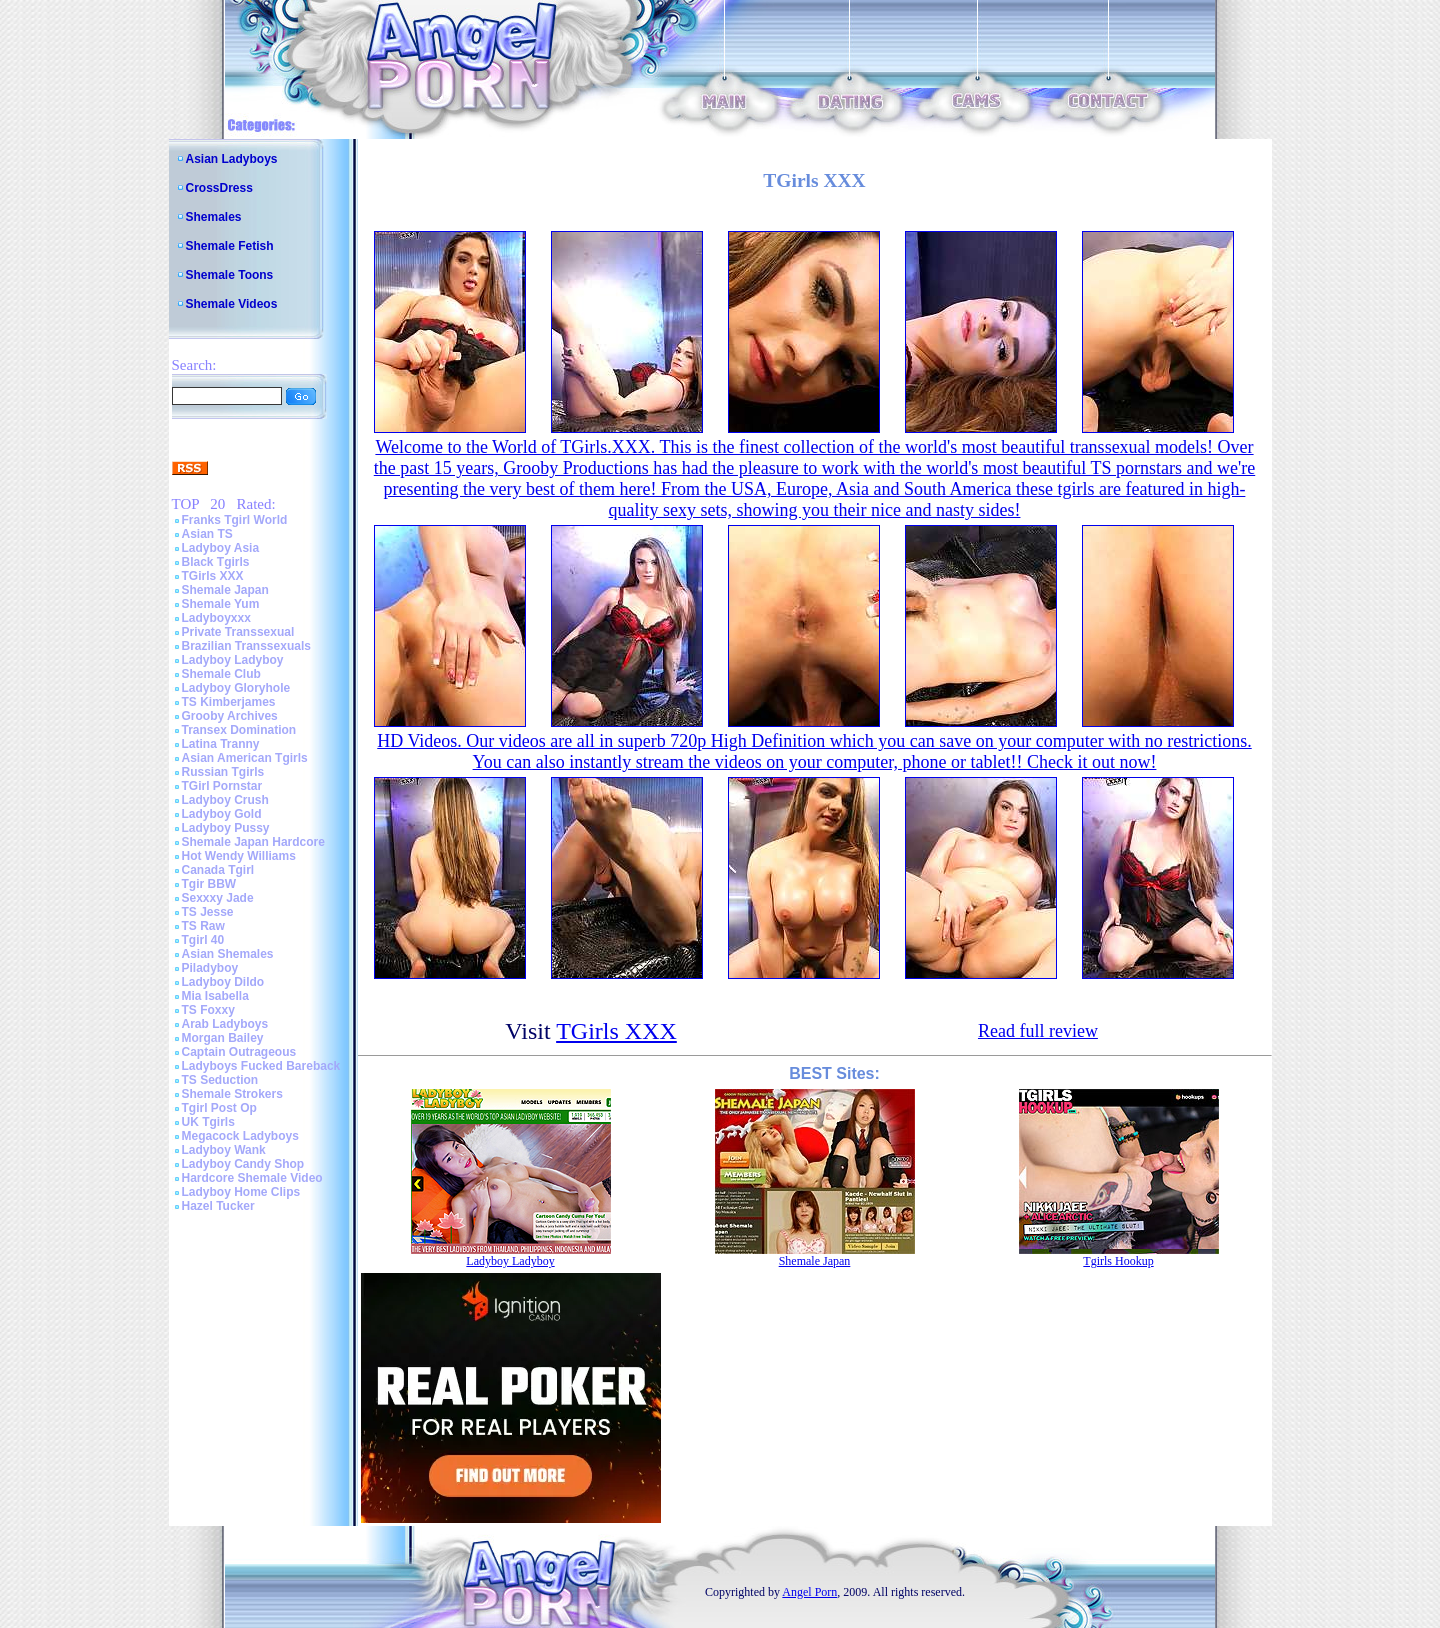 This screenshot has width=1440, height=1628. I want to click on Ladyboy Crush, so click(225, 800).